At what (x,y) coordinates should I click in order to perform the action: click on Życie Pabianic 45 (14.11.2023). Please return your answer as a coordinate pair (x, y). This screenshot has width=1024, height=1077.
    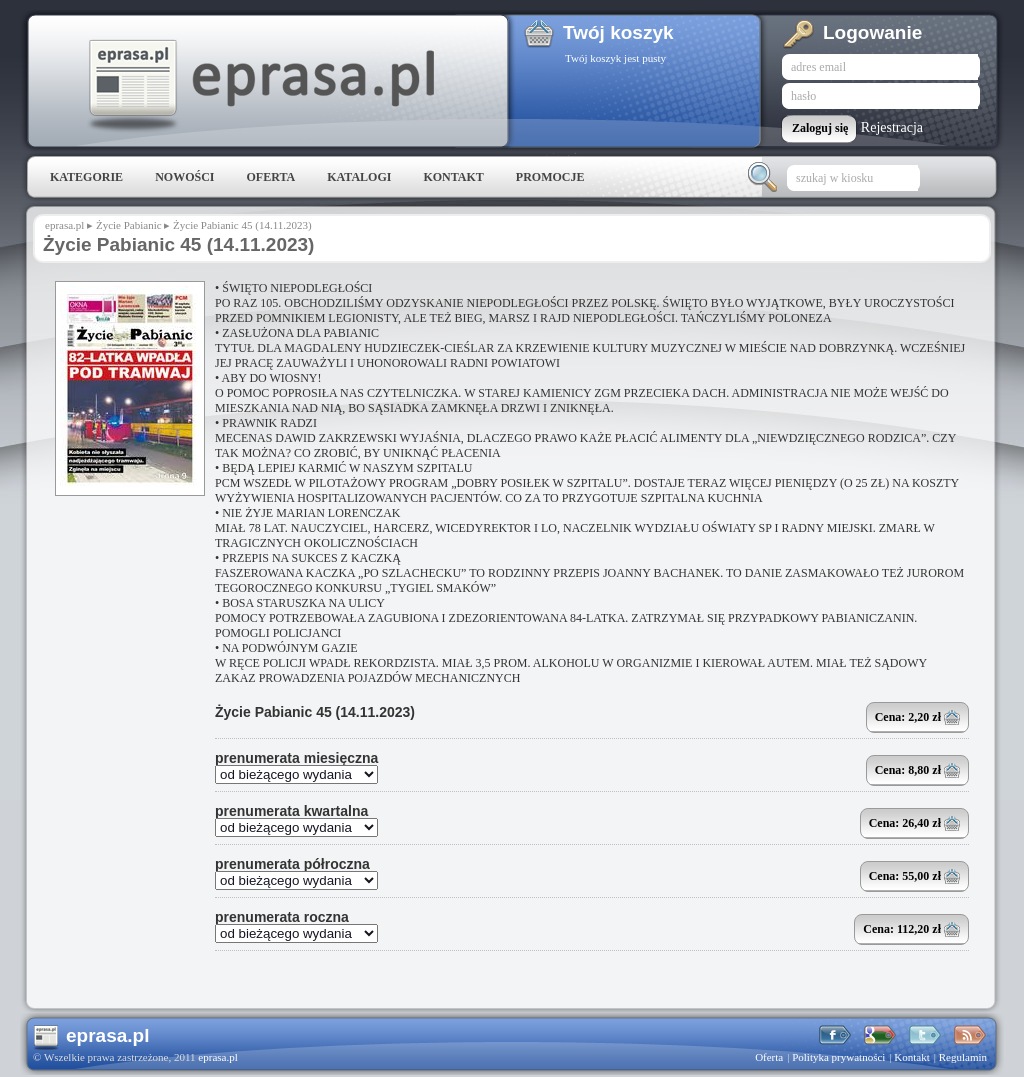
    Looking at the image, I should click on (315, 712).